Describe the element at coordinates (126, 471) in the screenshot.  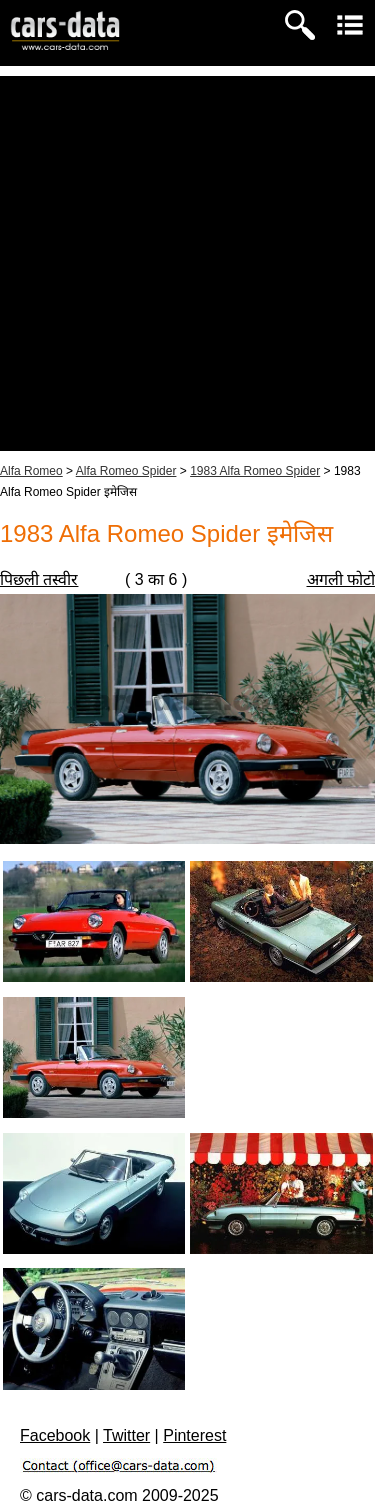
I see `Alfa Romeo Spider` at that location.